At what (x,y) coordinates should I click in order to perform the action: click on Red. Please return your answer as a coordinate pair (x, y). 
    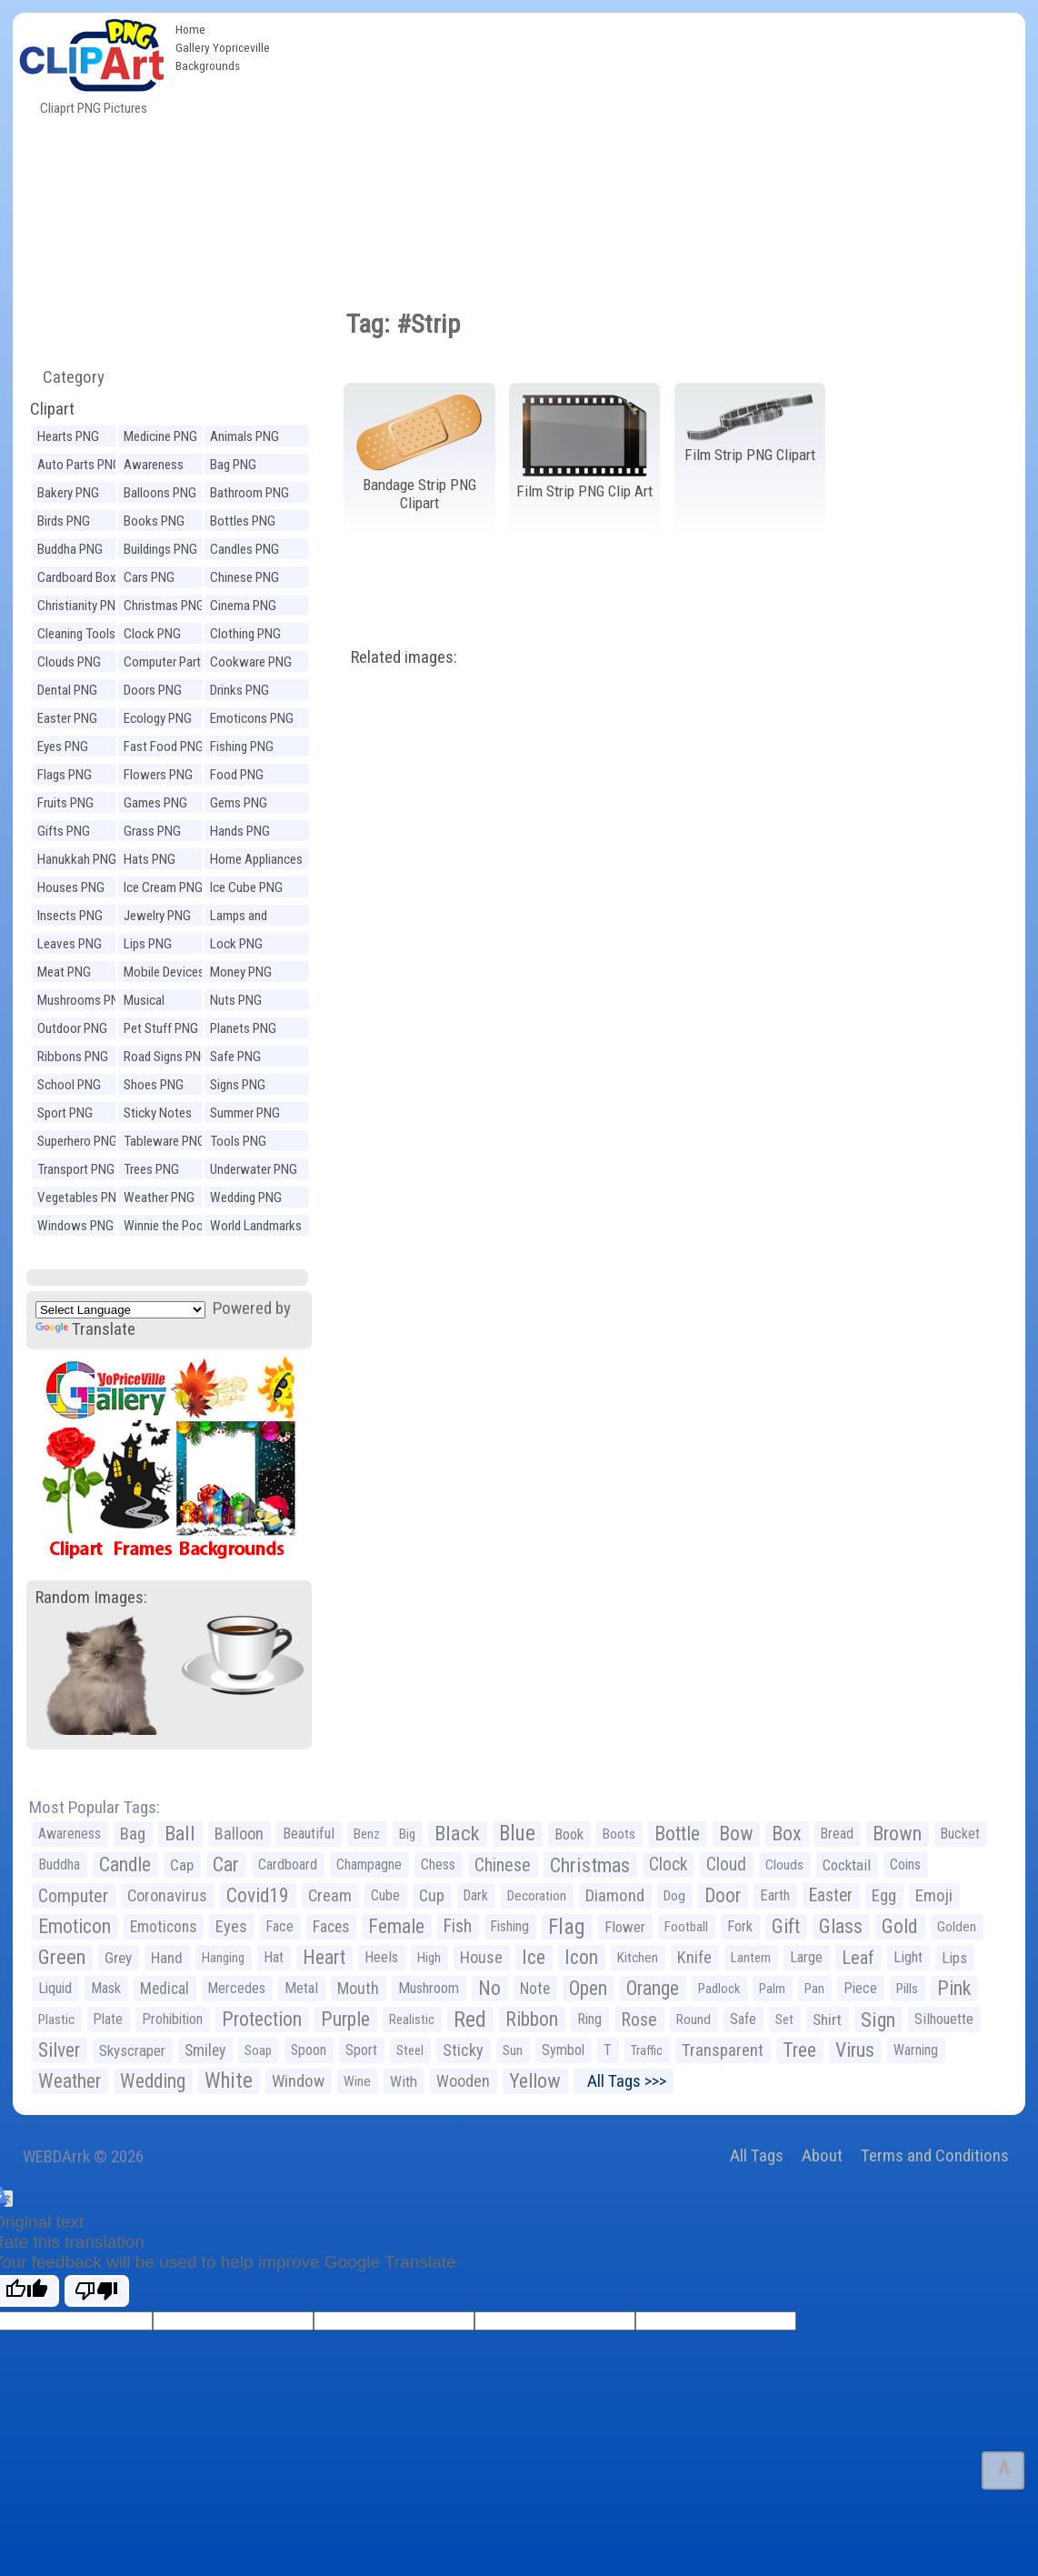
    Looking at the image, I should click on (470, 2019).